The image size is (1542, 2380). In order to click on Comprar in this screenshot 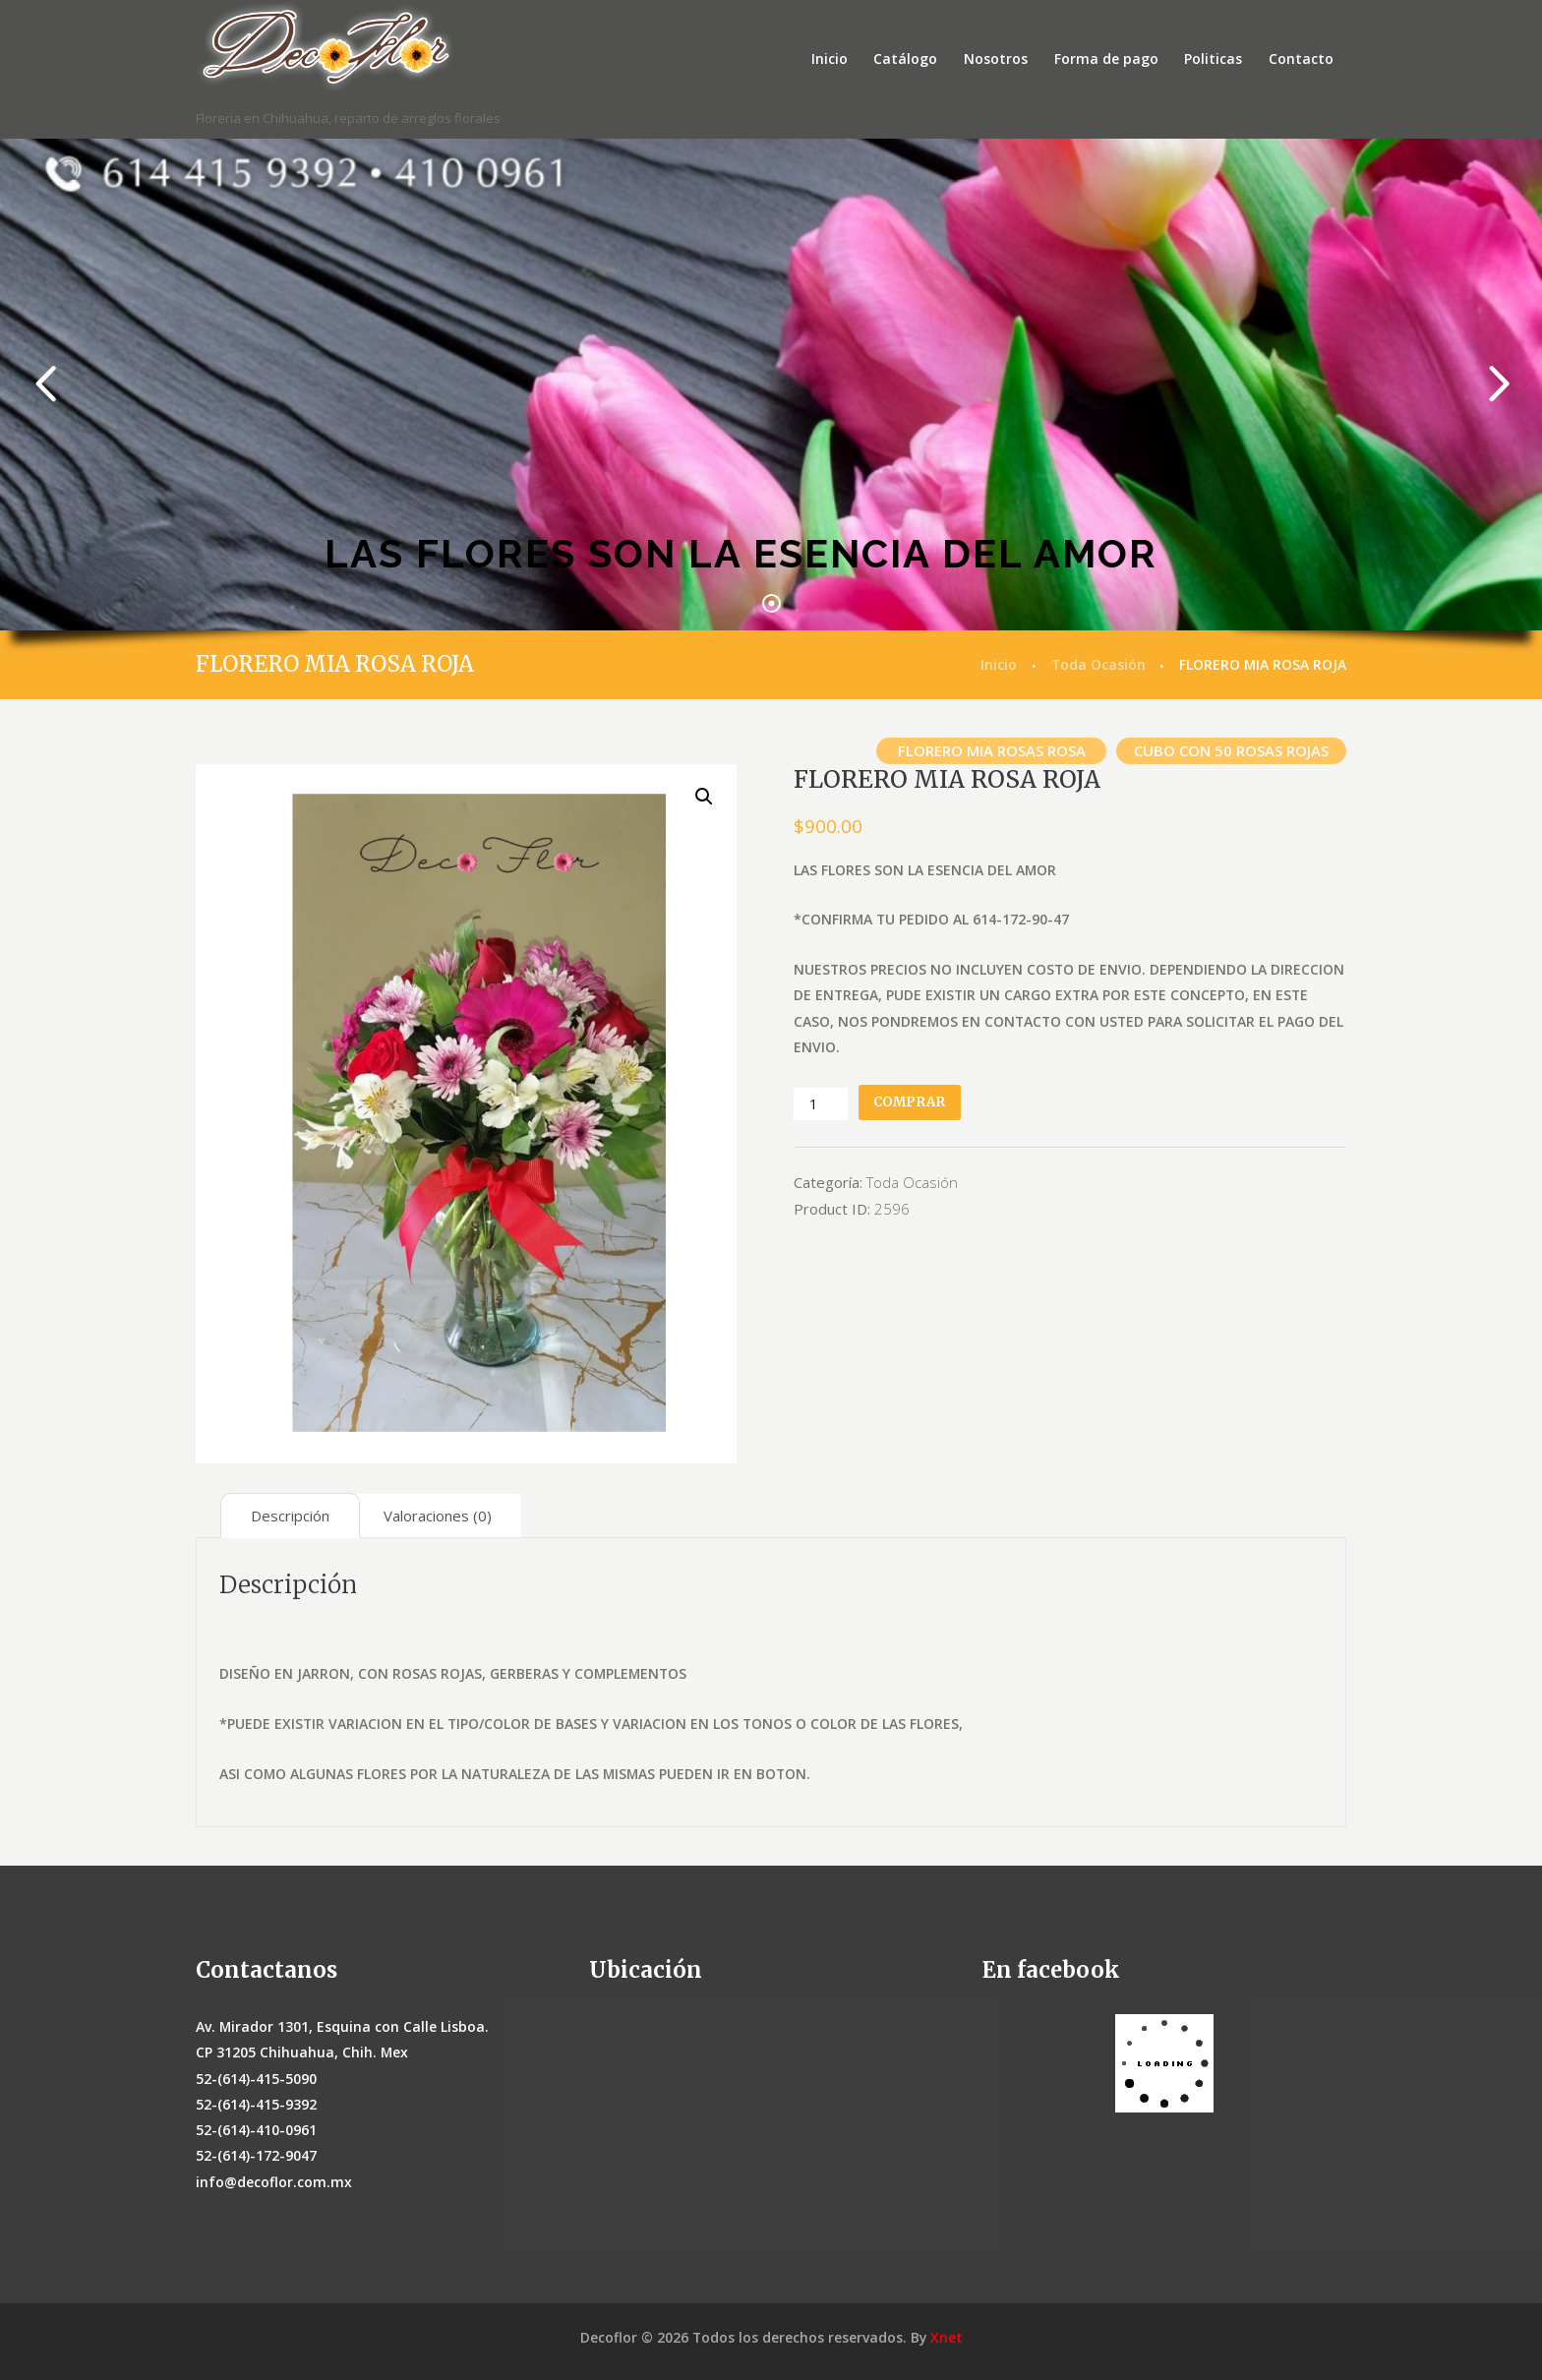, I will do `click(909, 1102)`.